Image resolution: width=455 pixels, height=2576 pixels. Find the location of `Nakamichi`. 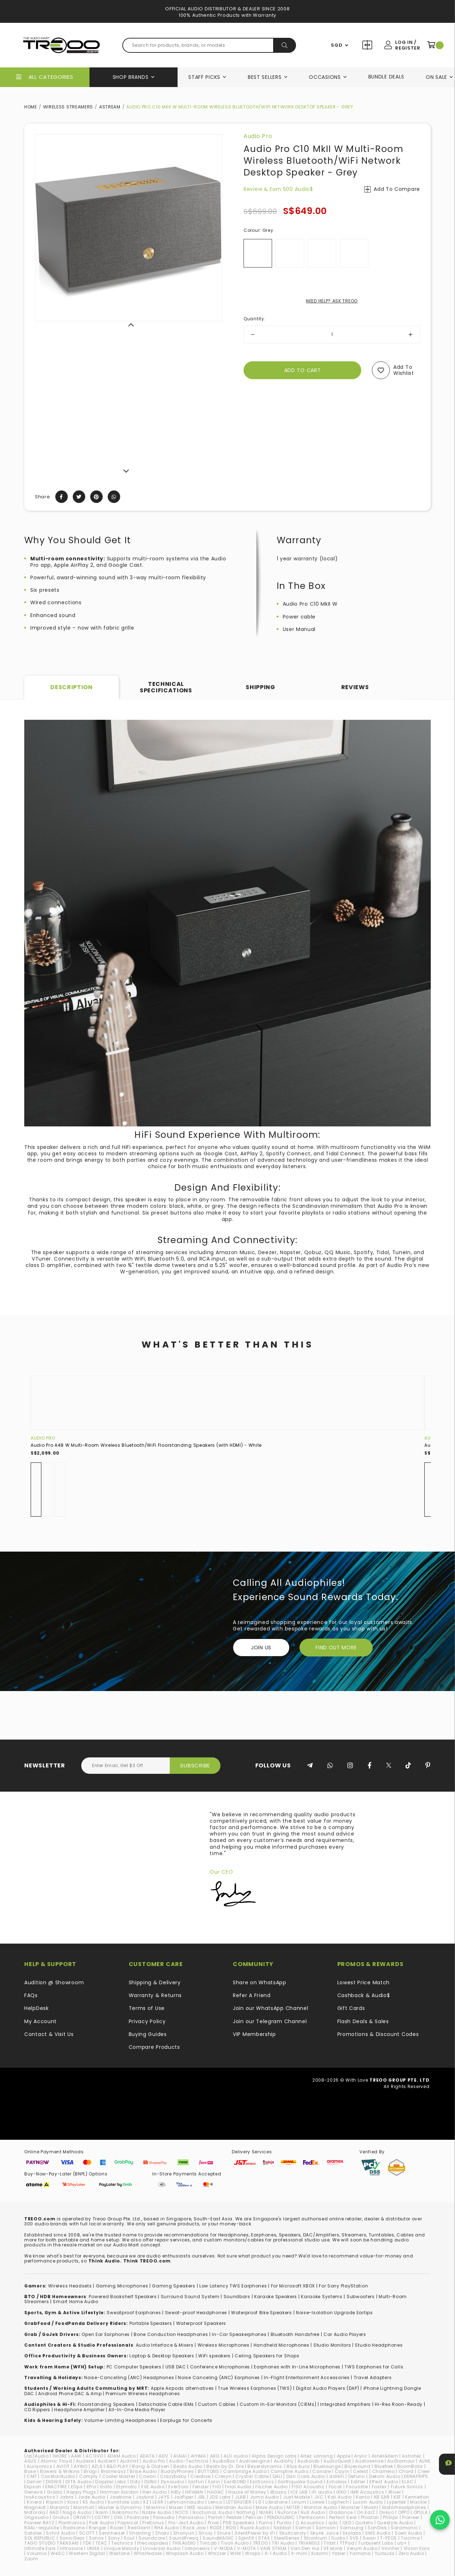

Nakamichi is located at coordinates (125, 2512).